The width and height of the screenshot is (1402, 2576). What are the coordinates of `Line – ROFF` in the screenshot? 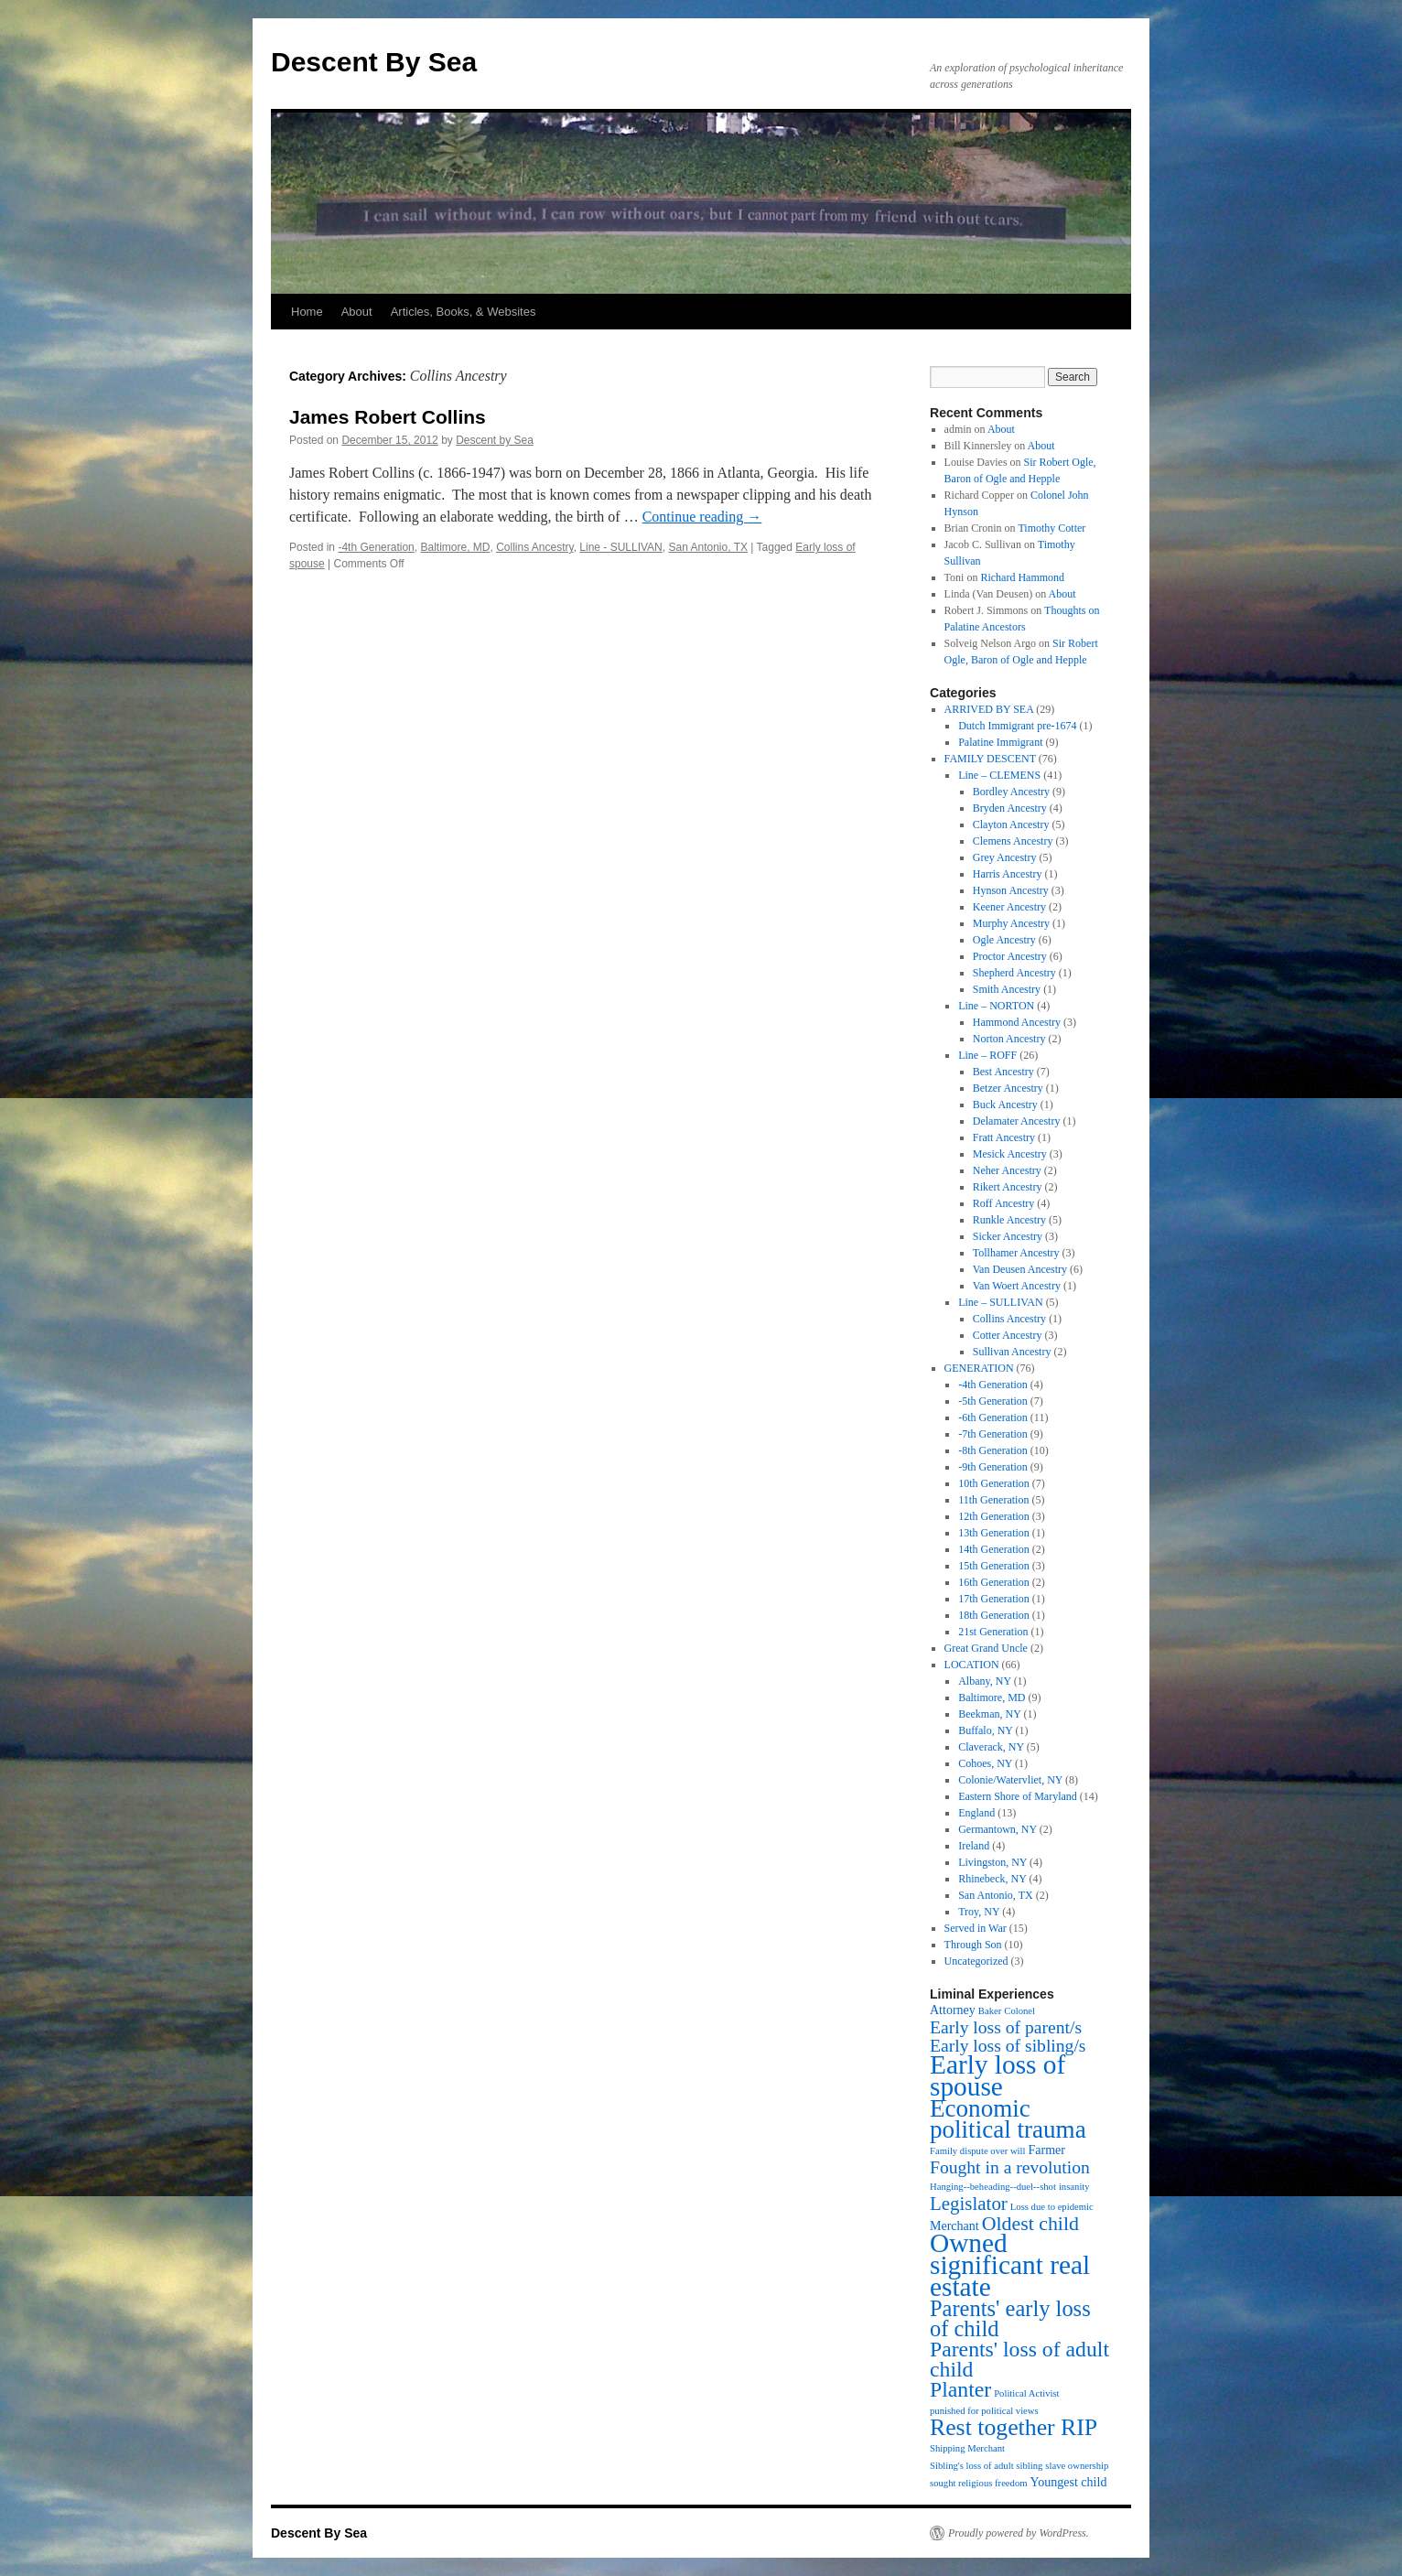 It's located at (987, 1055).